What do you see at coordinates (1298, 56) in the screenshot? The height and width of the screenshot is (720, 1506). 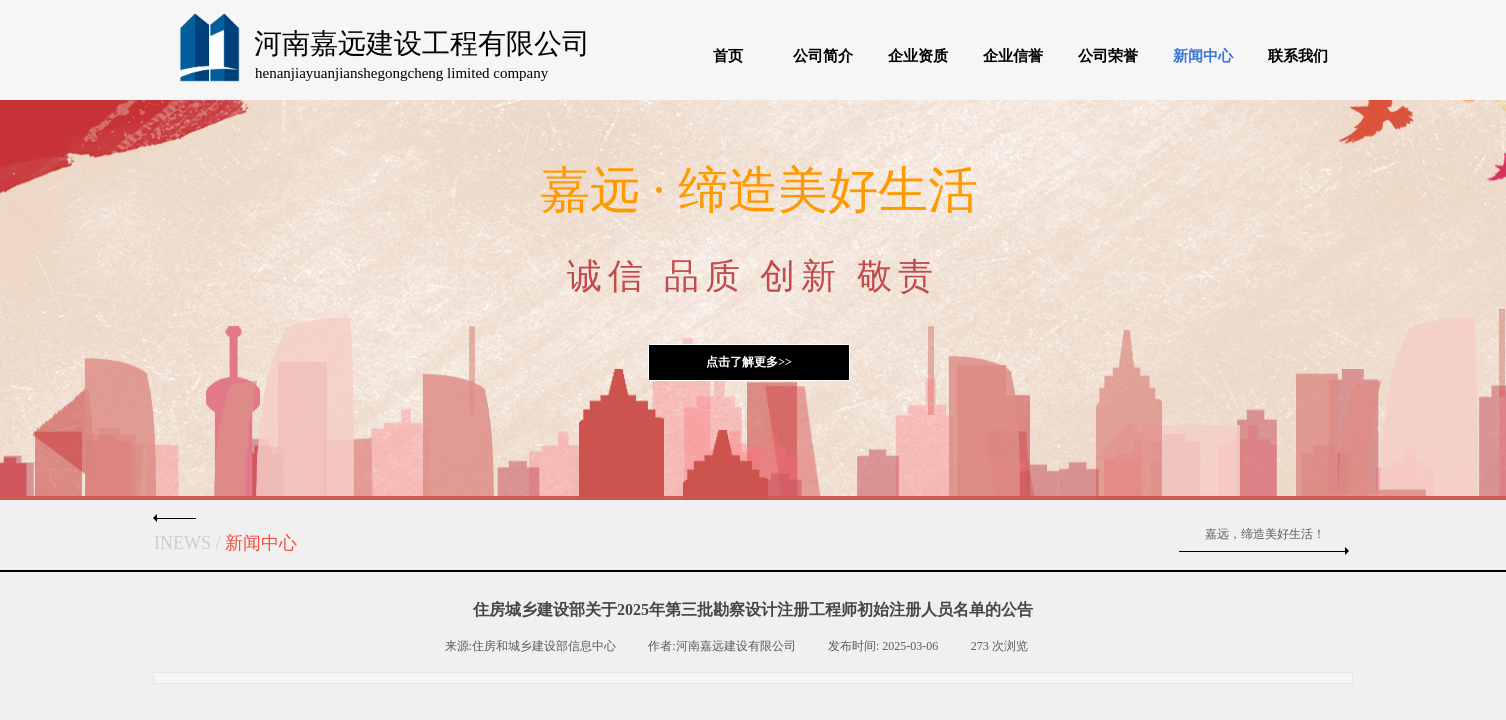 I see `联系我们` at bounding box center [1298, 56].